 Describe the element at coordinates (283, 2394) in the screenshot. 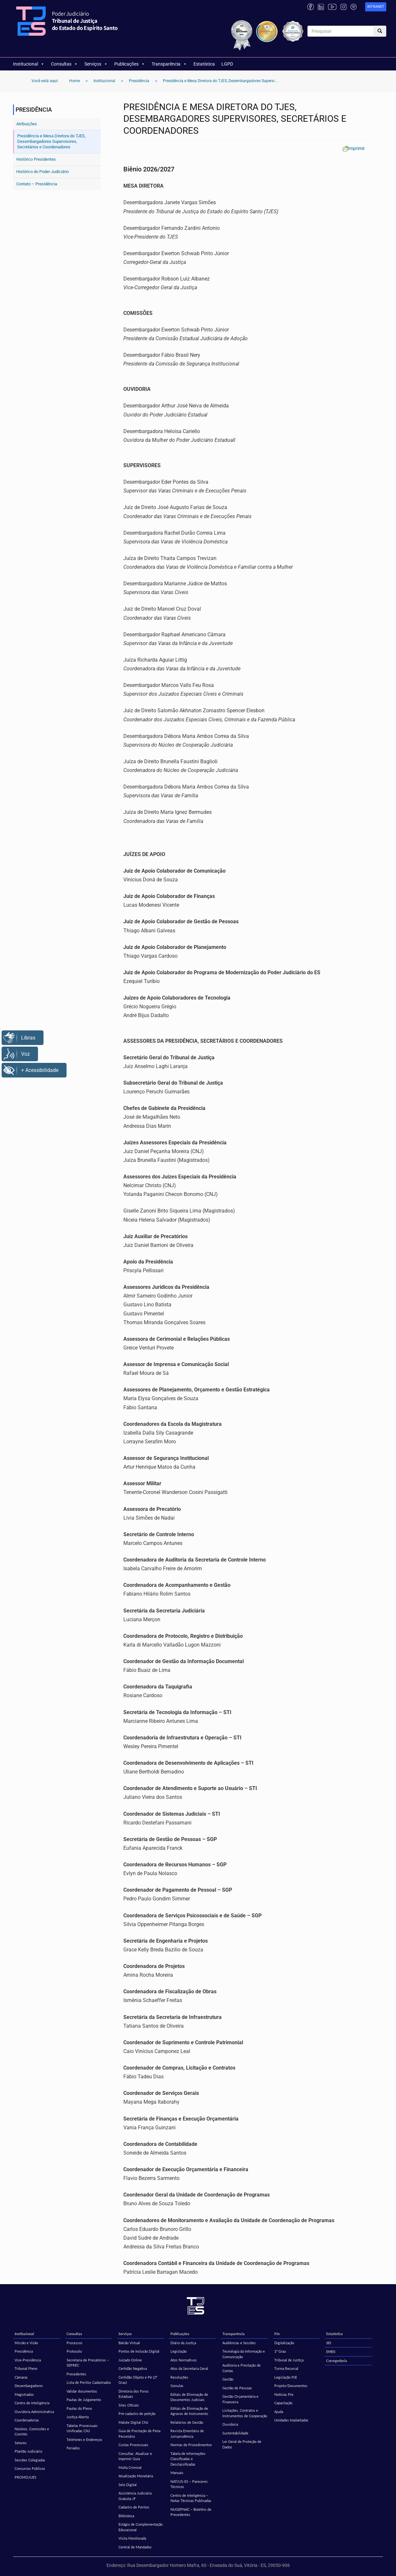

I see `Notícias PJe` at that location.